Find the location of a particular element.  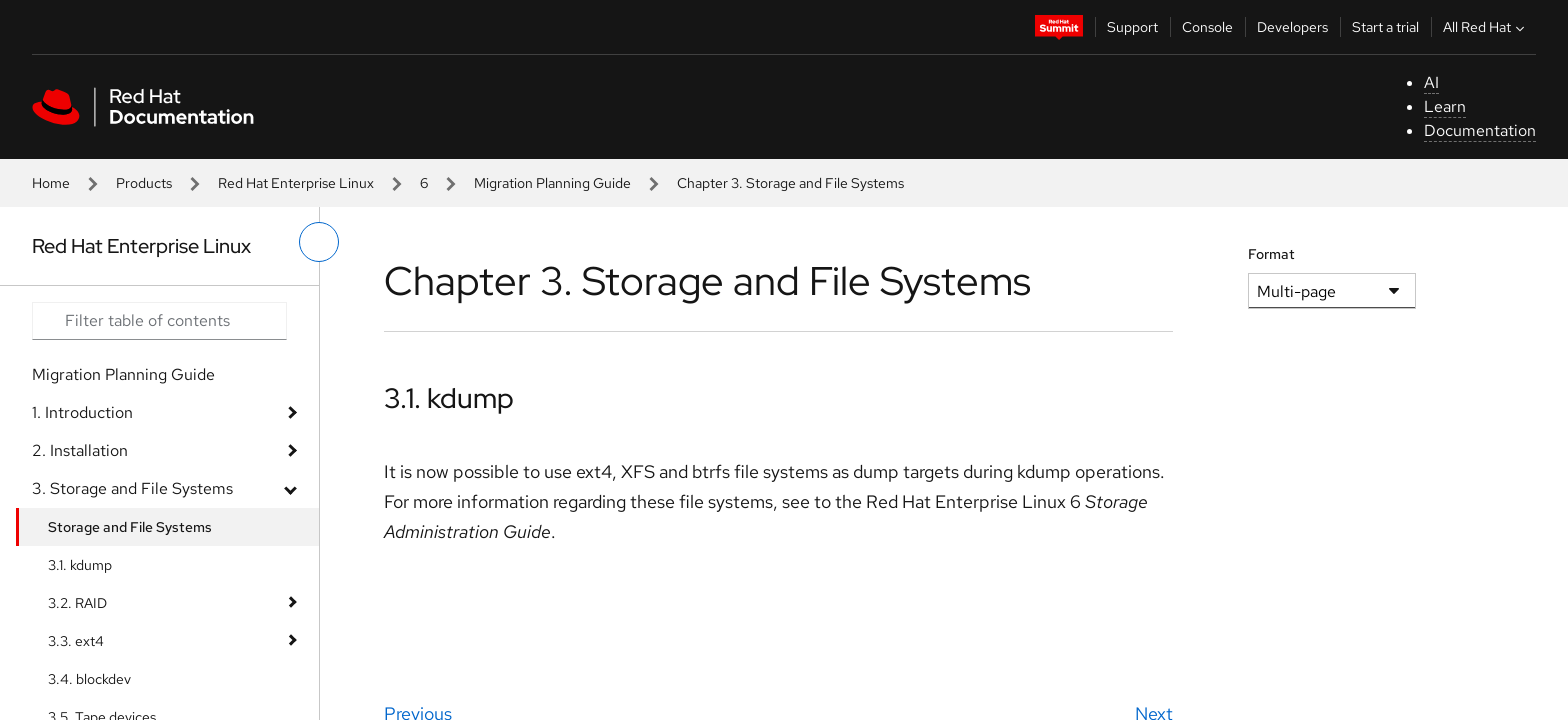

3.2. RAID is located at coordinates (77, 603).